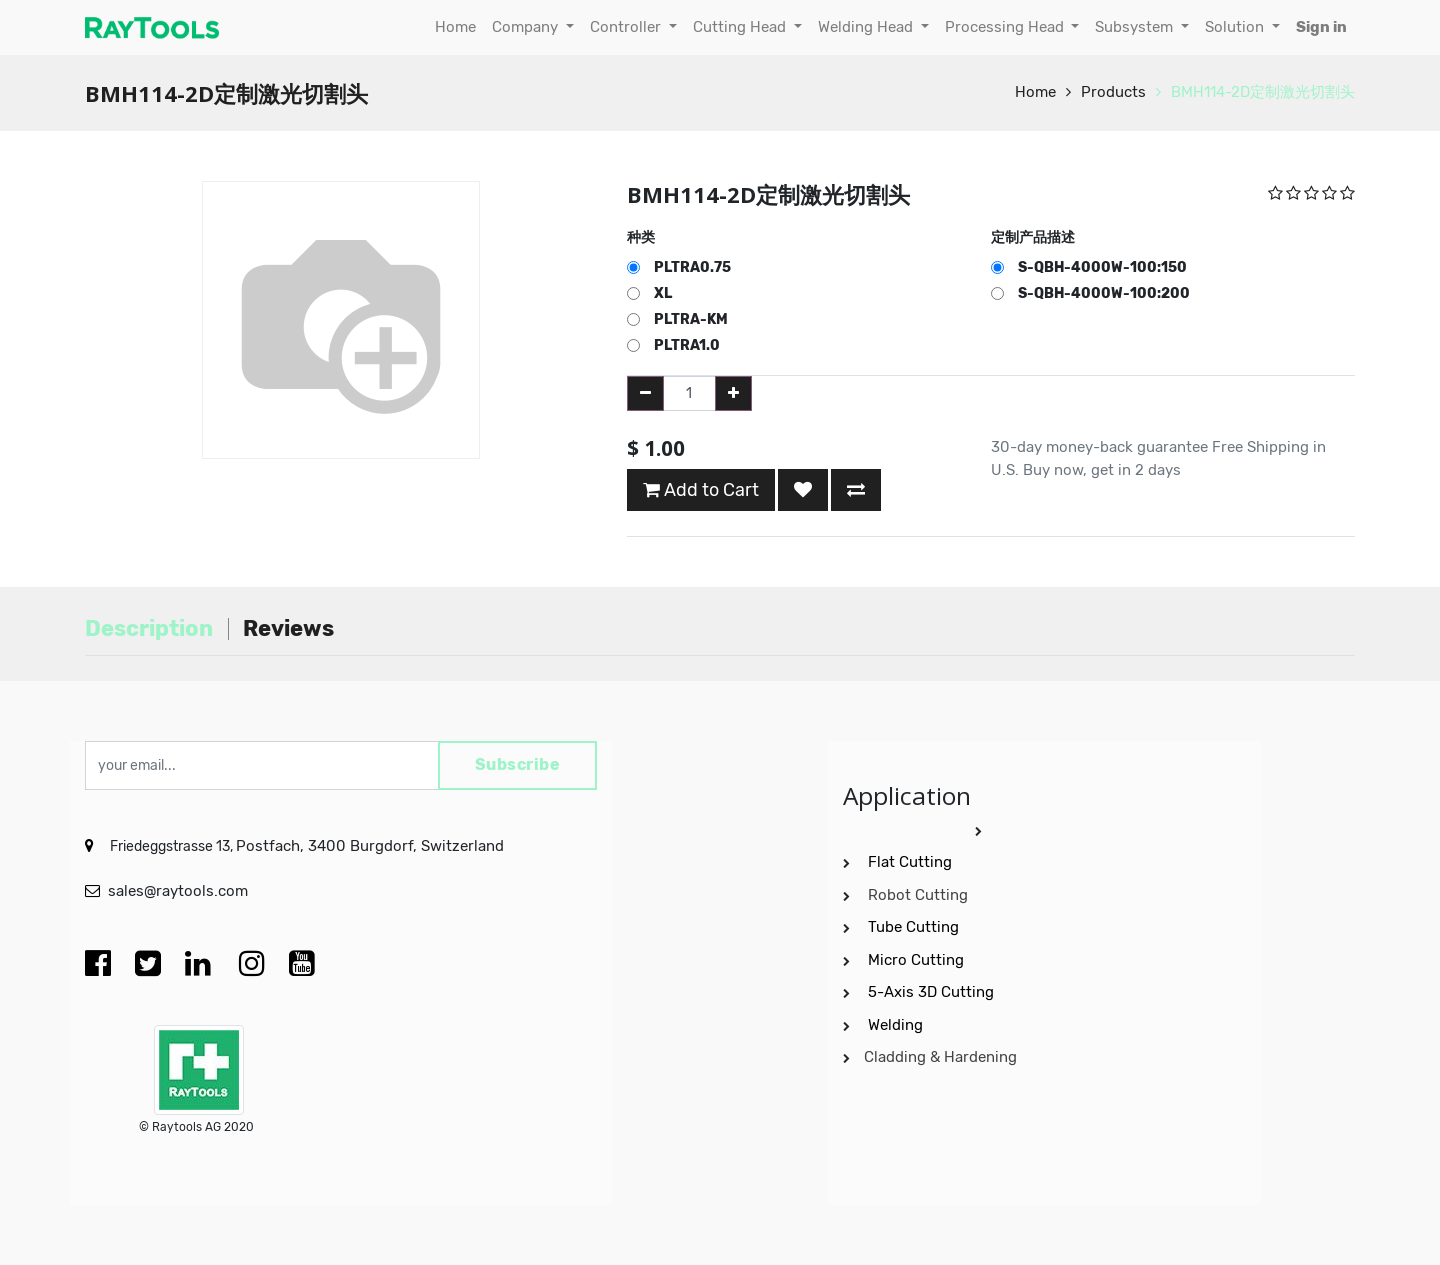 This screenshot has height=1265, width=1440. Describe the element at coordinates (910, 862) in the screenshot. I see `Flat Cutting` at that location.